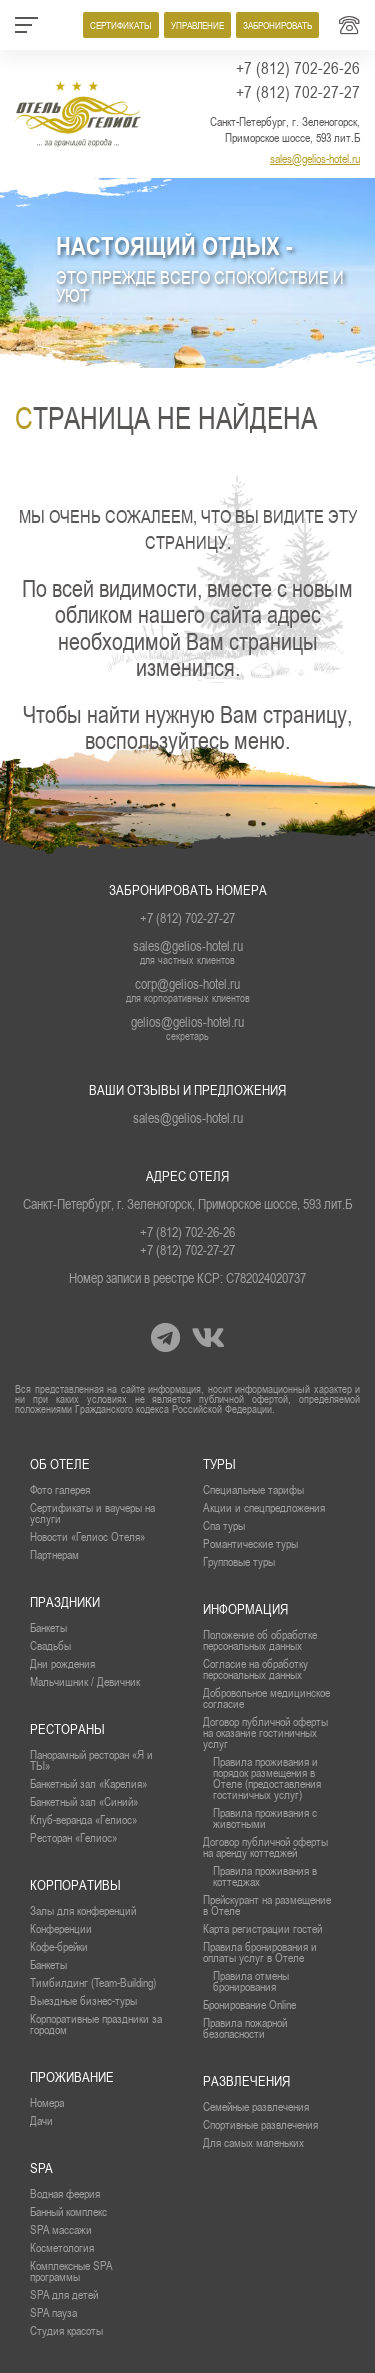 The height and width of the screenshot is (2373, 375). I want to click on Туры, so click(219, 1464).